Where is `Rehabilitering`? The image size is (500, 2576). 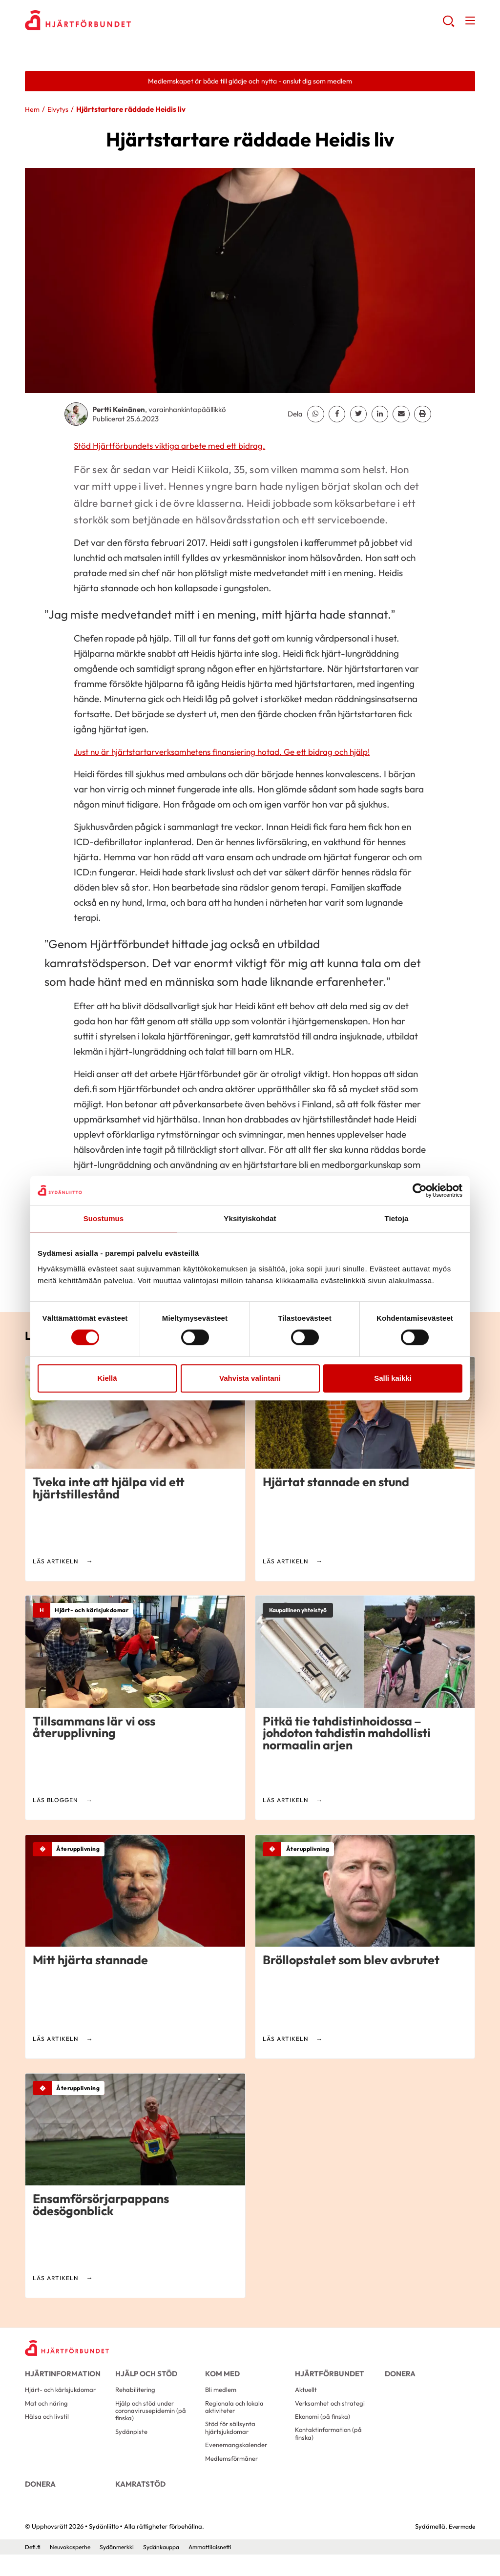 Rehabilitering is located at coordinates (136, 2398).